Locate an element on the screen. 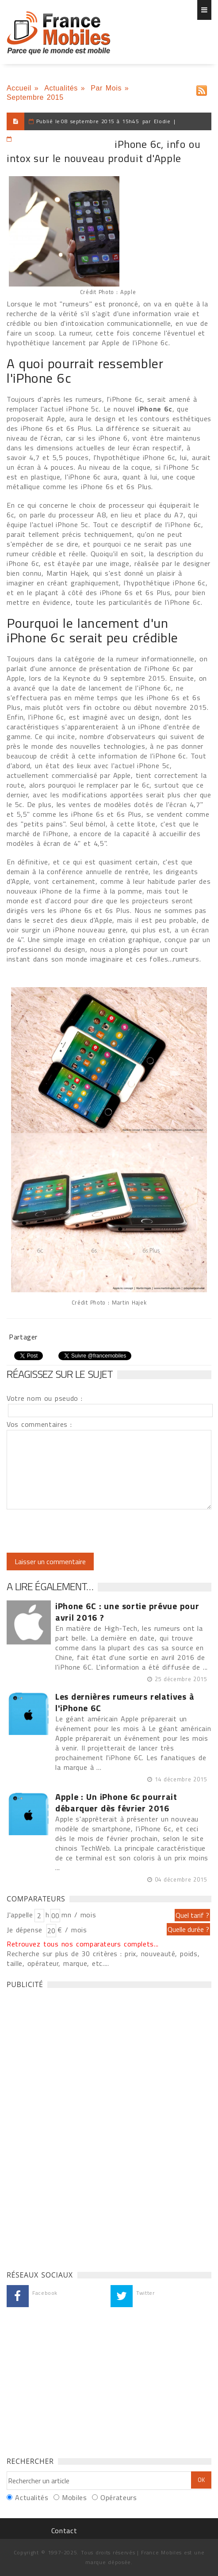  [presentation] is located at coordinates (80, 1531).